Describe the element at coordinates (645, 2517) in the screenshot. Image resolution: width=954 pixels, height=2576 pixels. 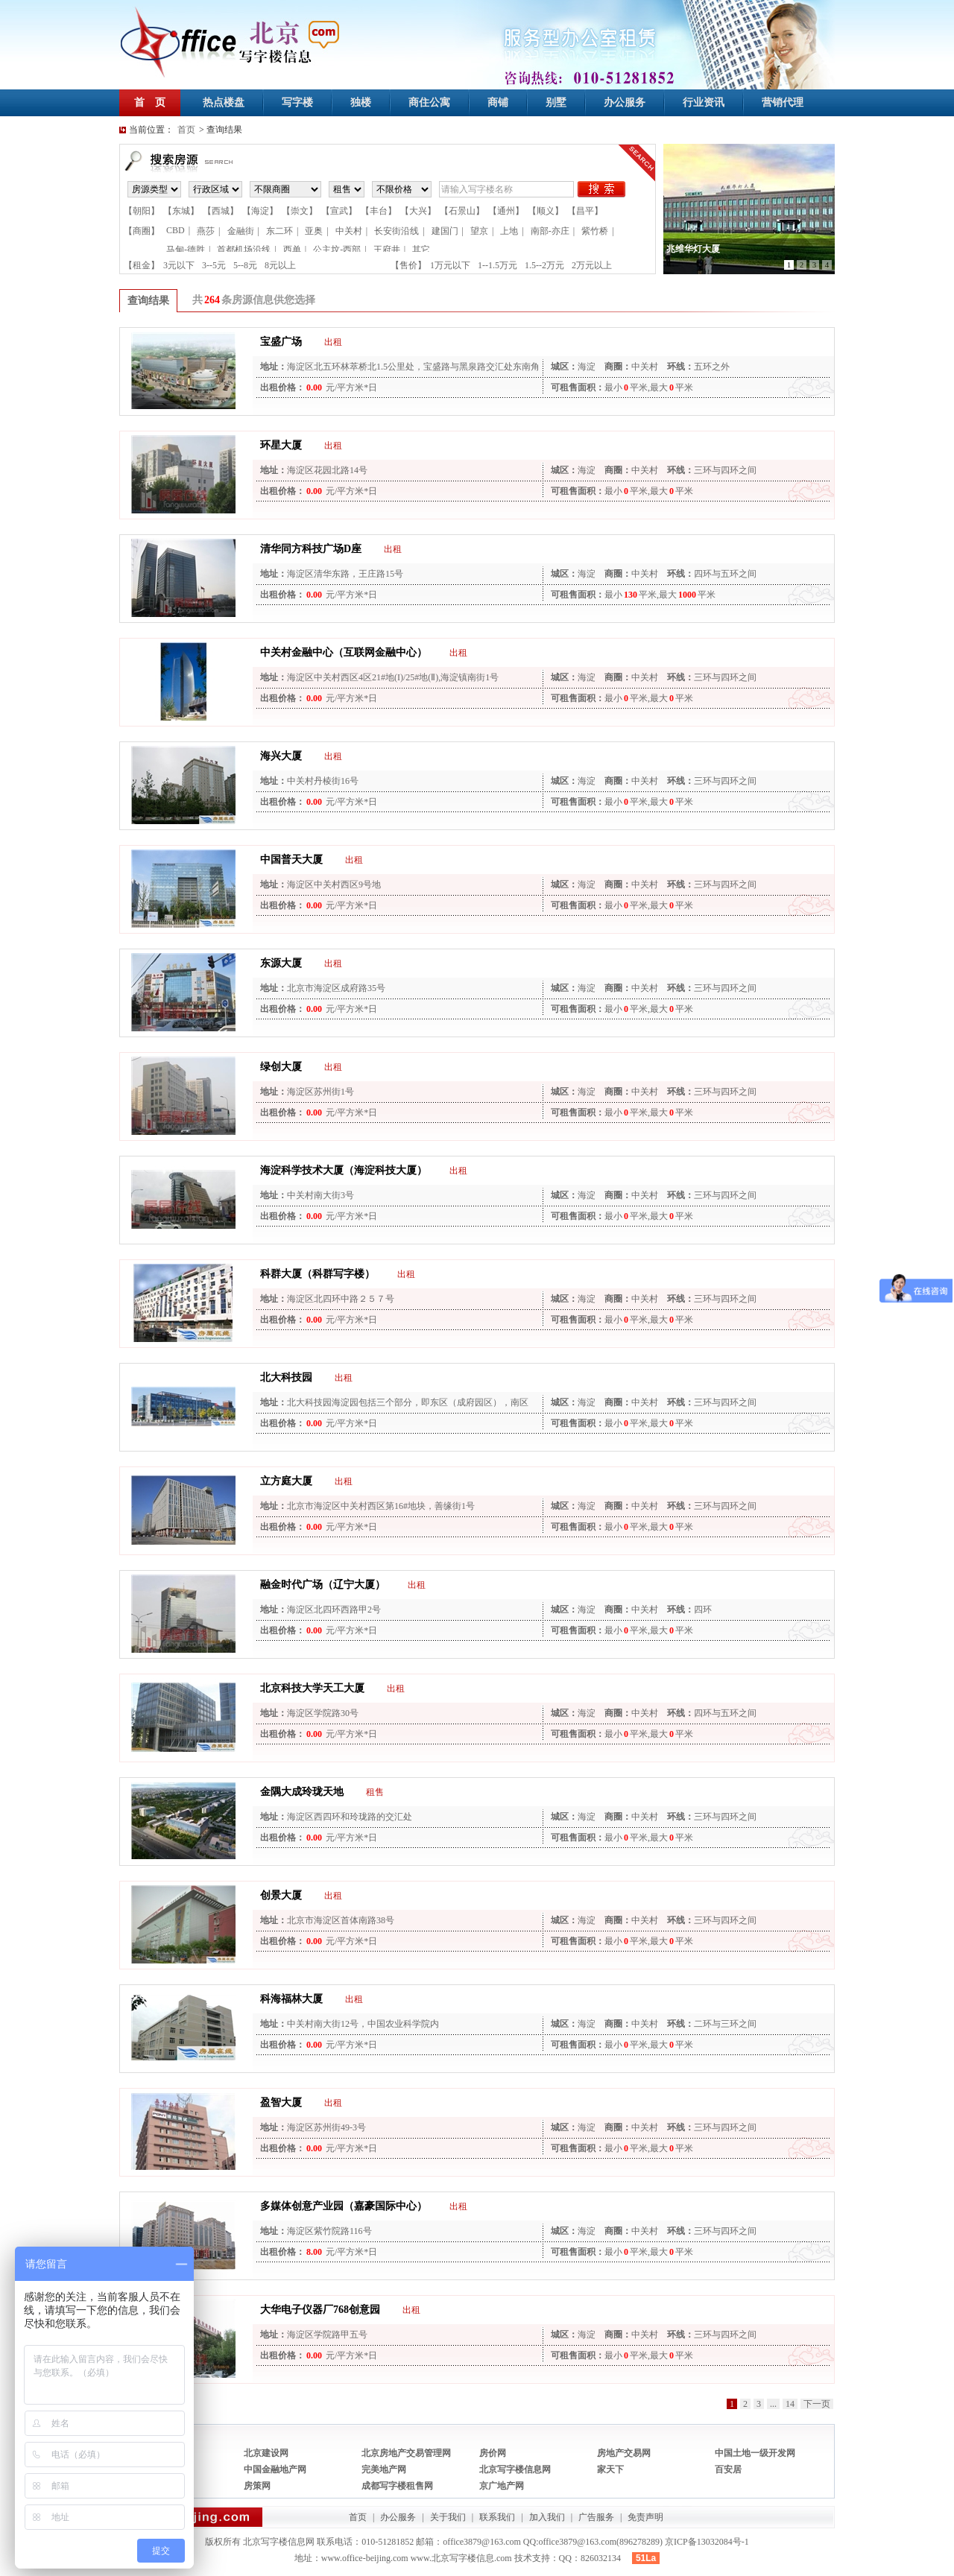
I see `免责声明` at that location.